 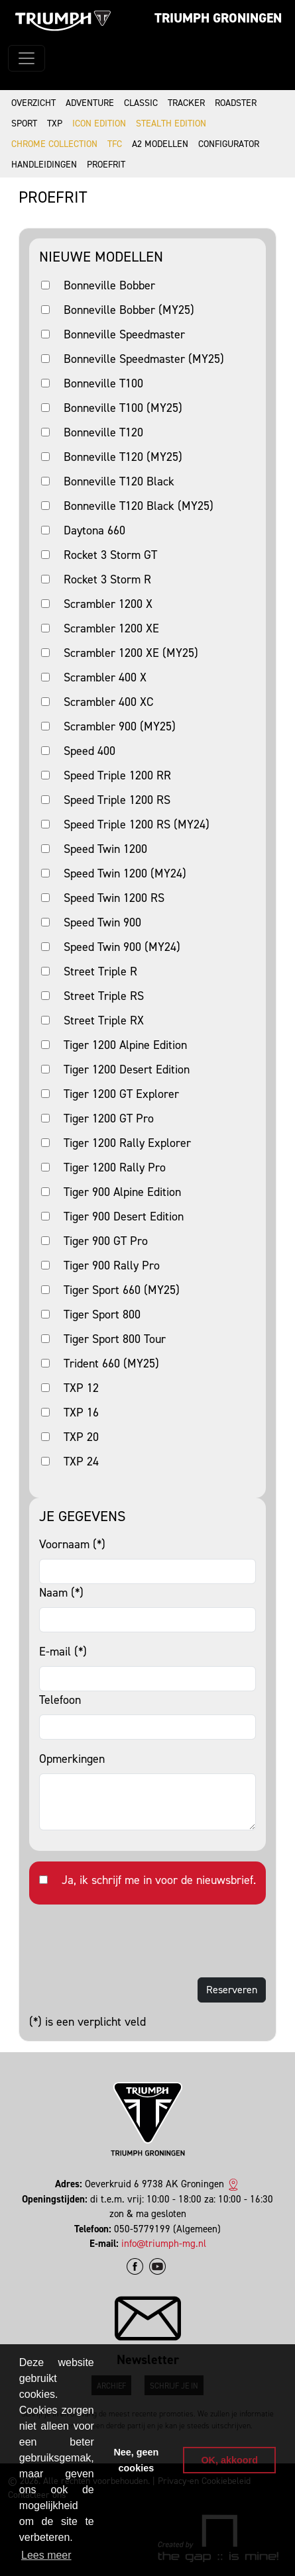 What do you see at coordinates (100, 971) in the screenshot?
I see `Street Triple R` at bounding box center [100, 971].